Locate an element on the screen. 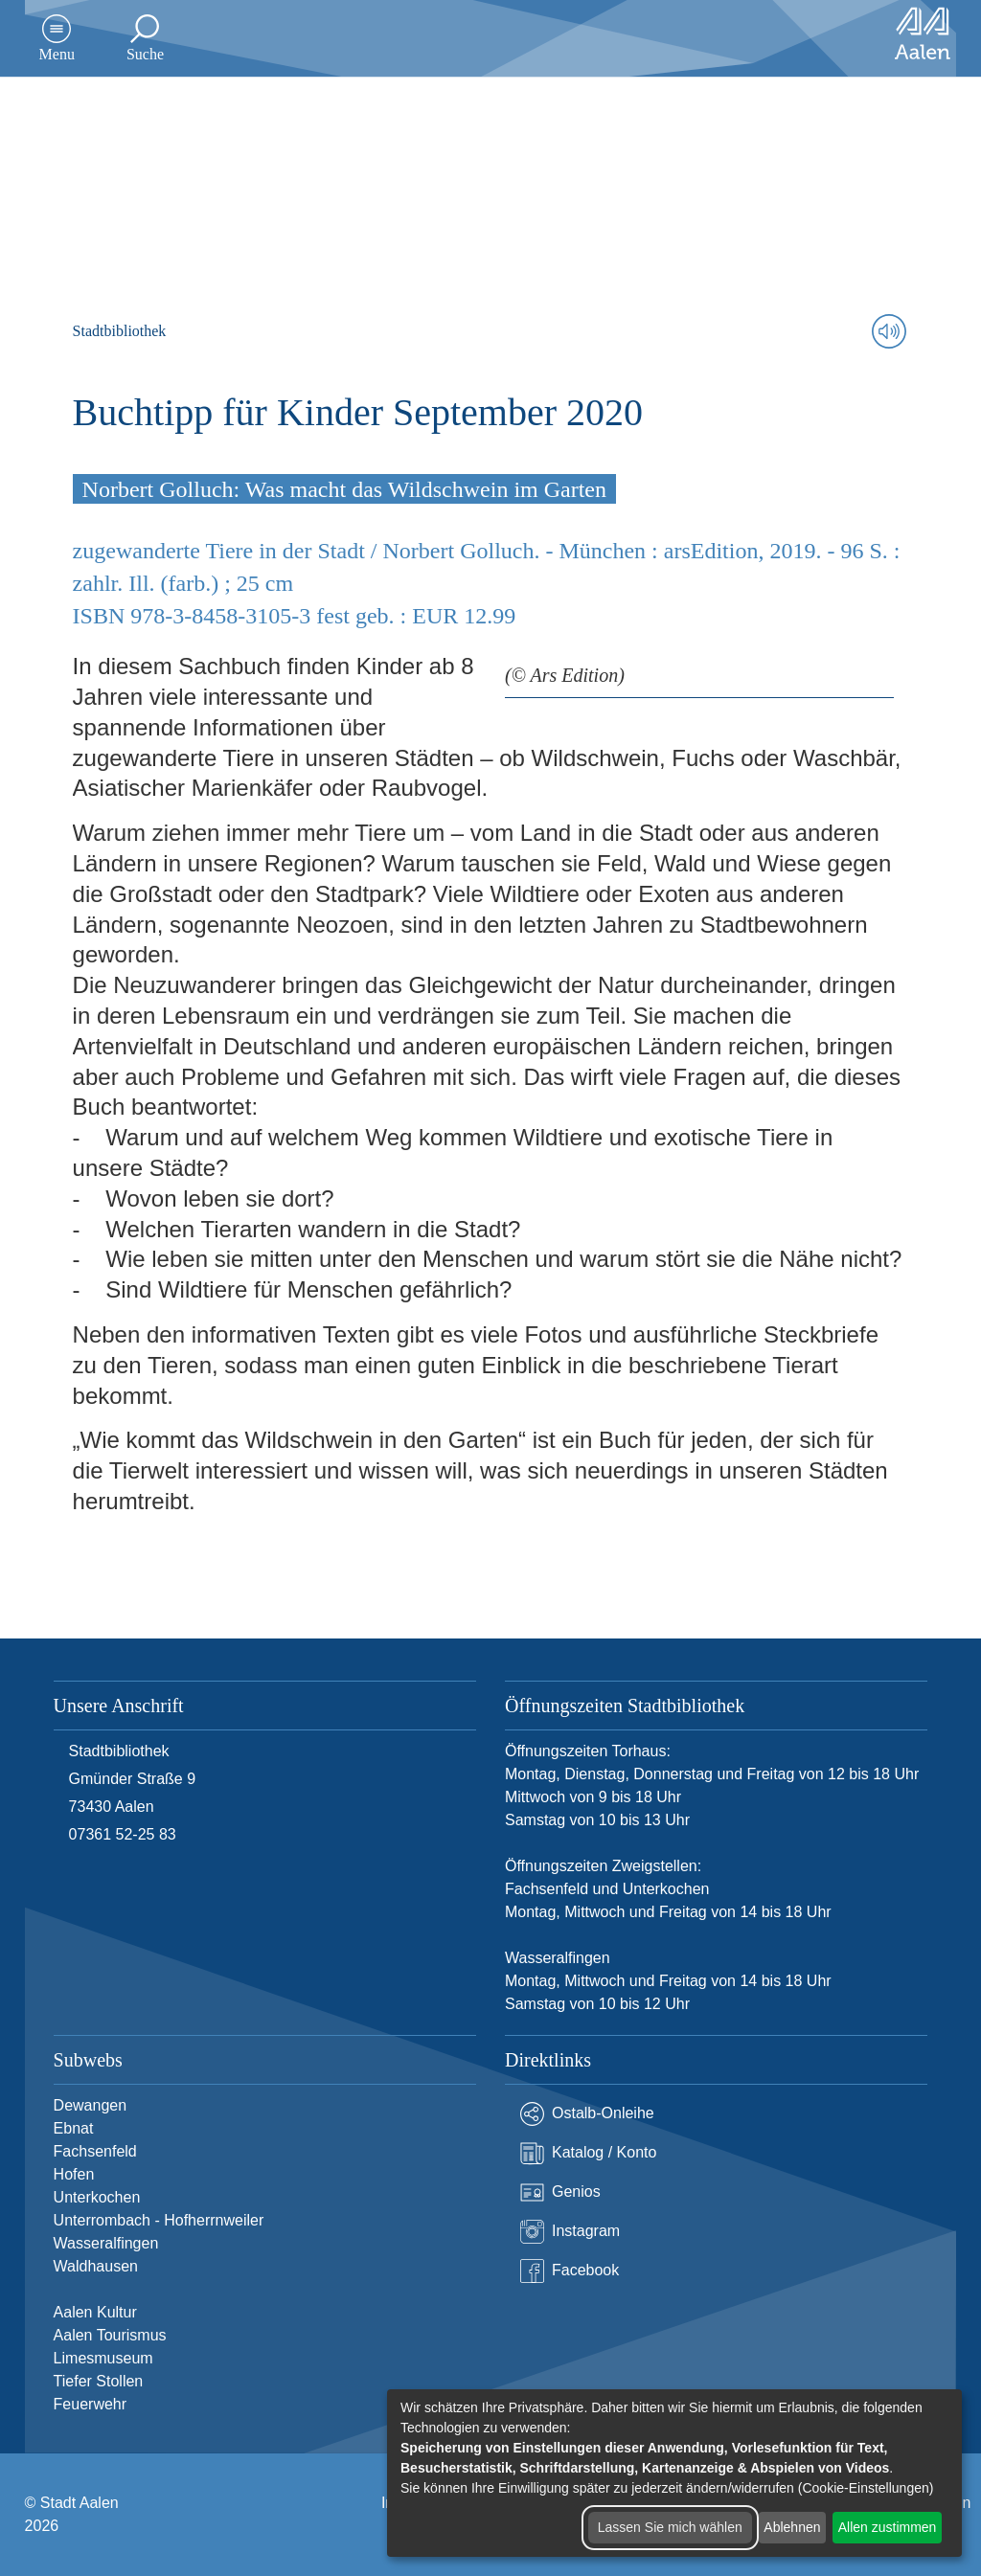 Image resolution: width=981 pixels, height=2576 pixels. Allen zustimmen is located at coordinates (887, 2527).